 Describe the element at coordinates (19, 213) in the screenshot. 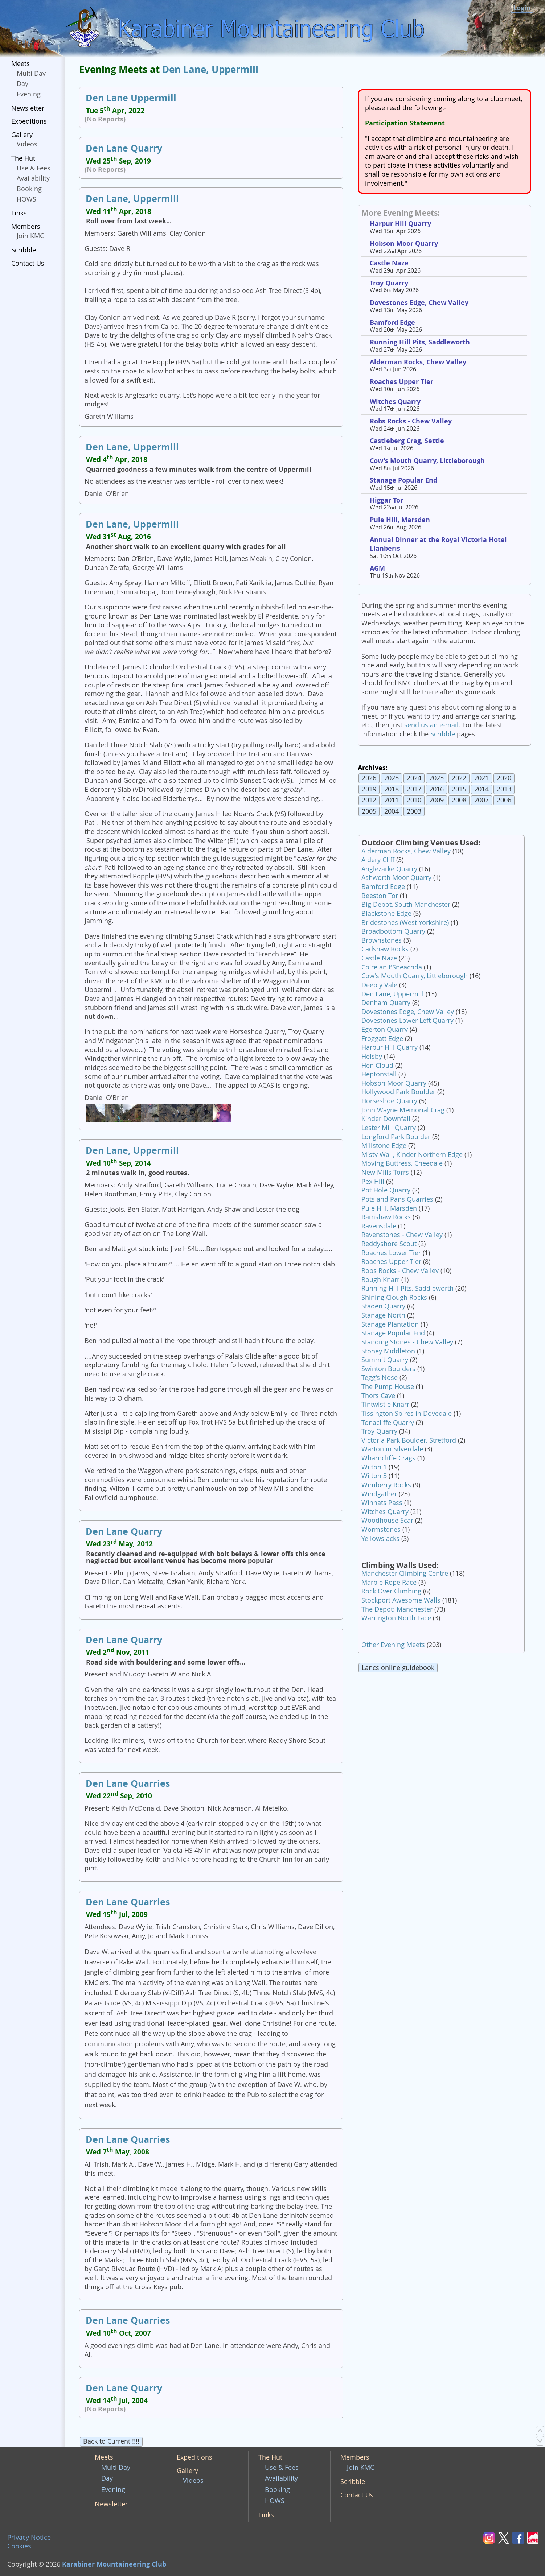

I see `Links` at that location.